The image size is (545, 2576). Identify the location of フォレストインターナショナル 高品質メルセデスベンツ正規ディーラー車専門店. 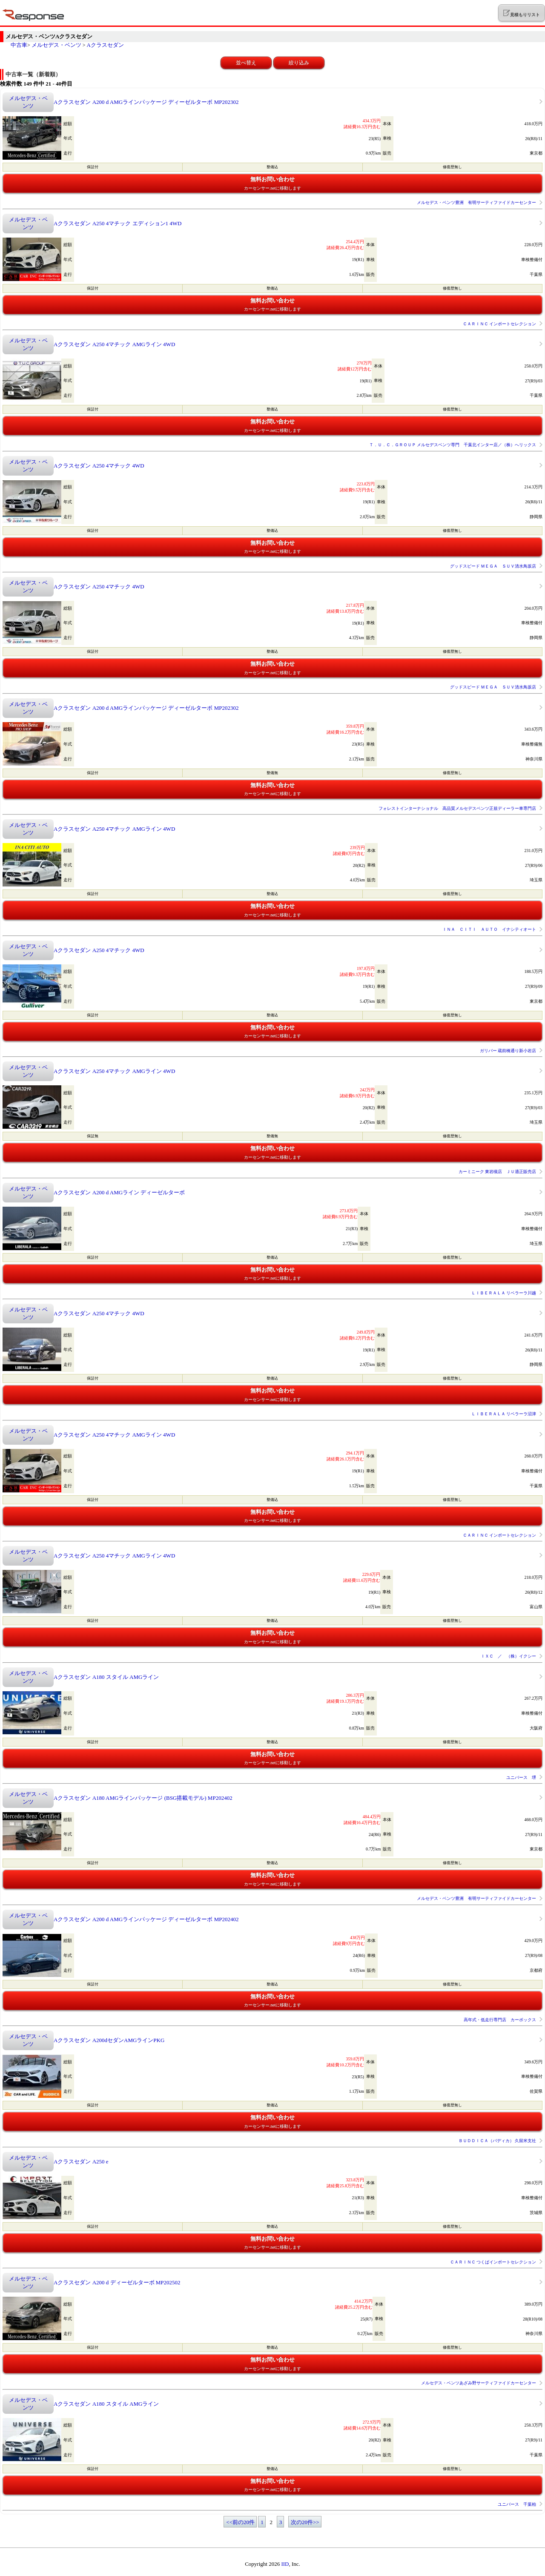
(457, 808).